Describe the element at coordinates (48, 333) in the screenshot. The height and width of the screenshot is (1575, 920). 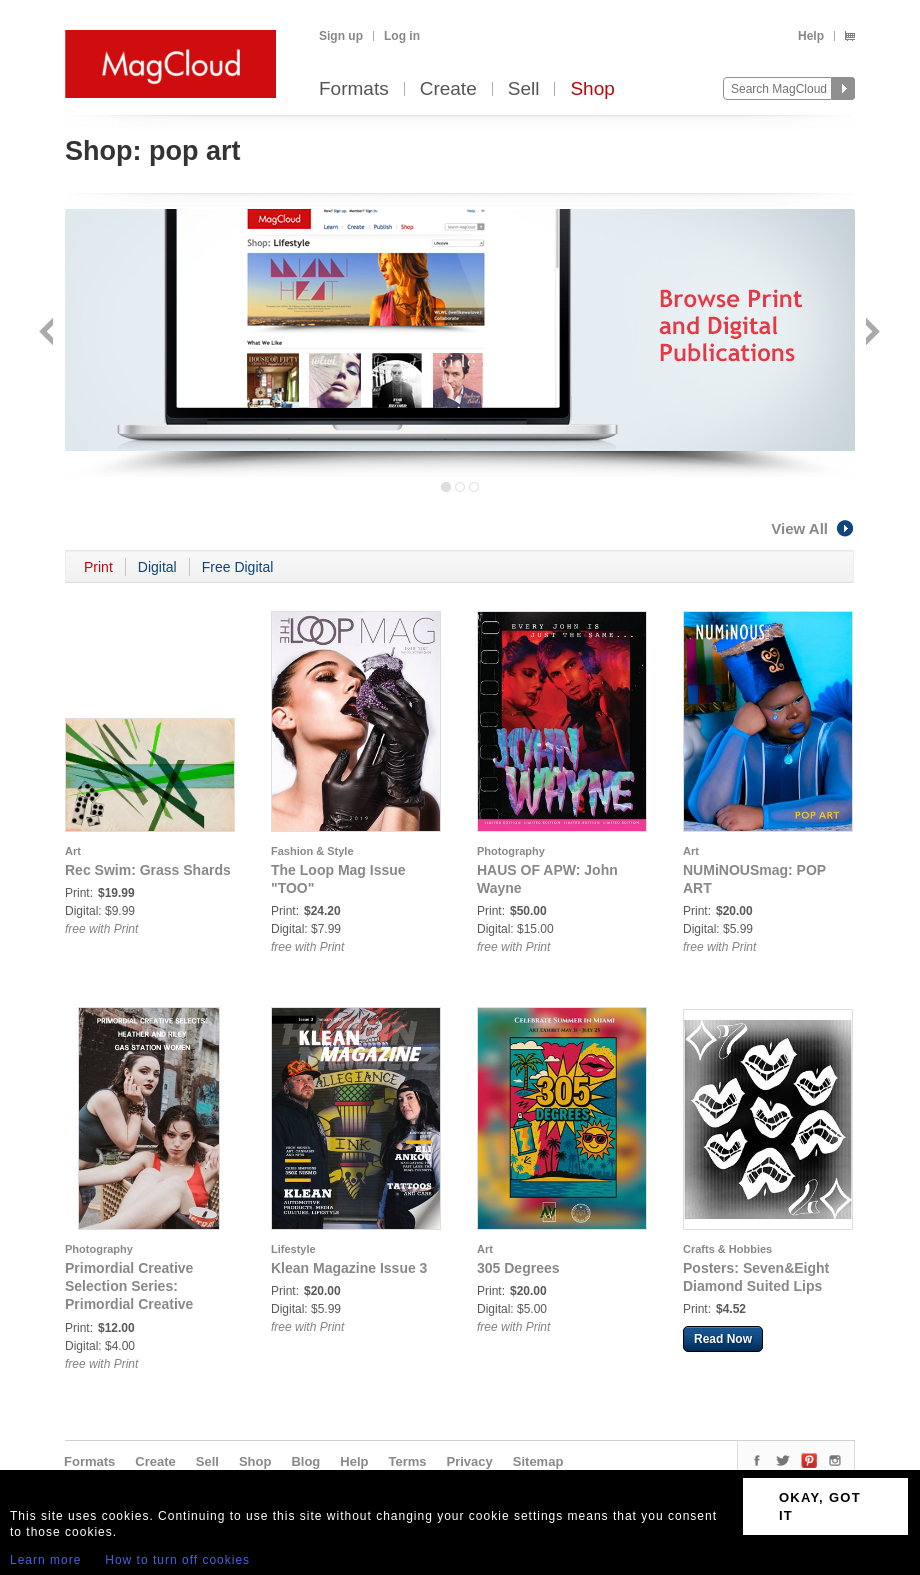
I see `Back` at that location.